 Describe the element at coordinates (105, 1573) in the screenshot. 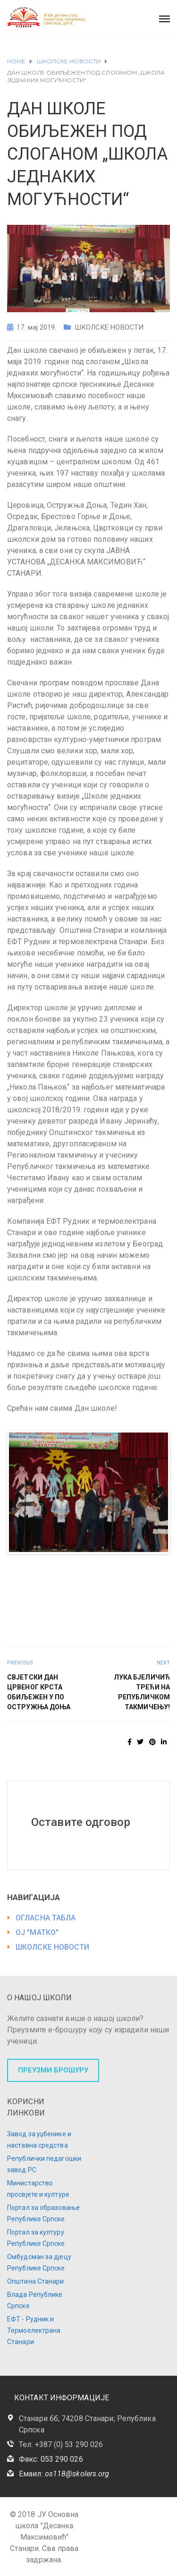

I see `23` at that location.